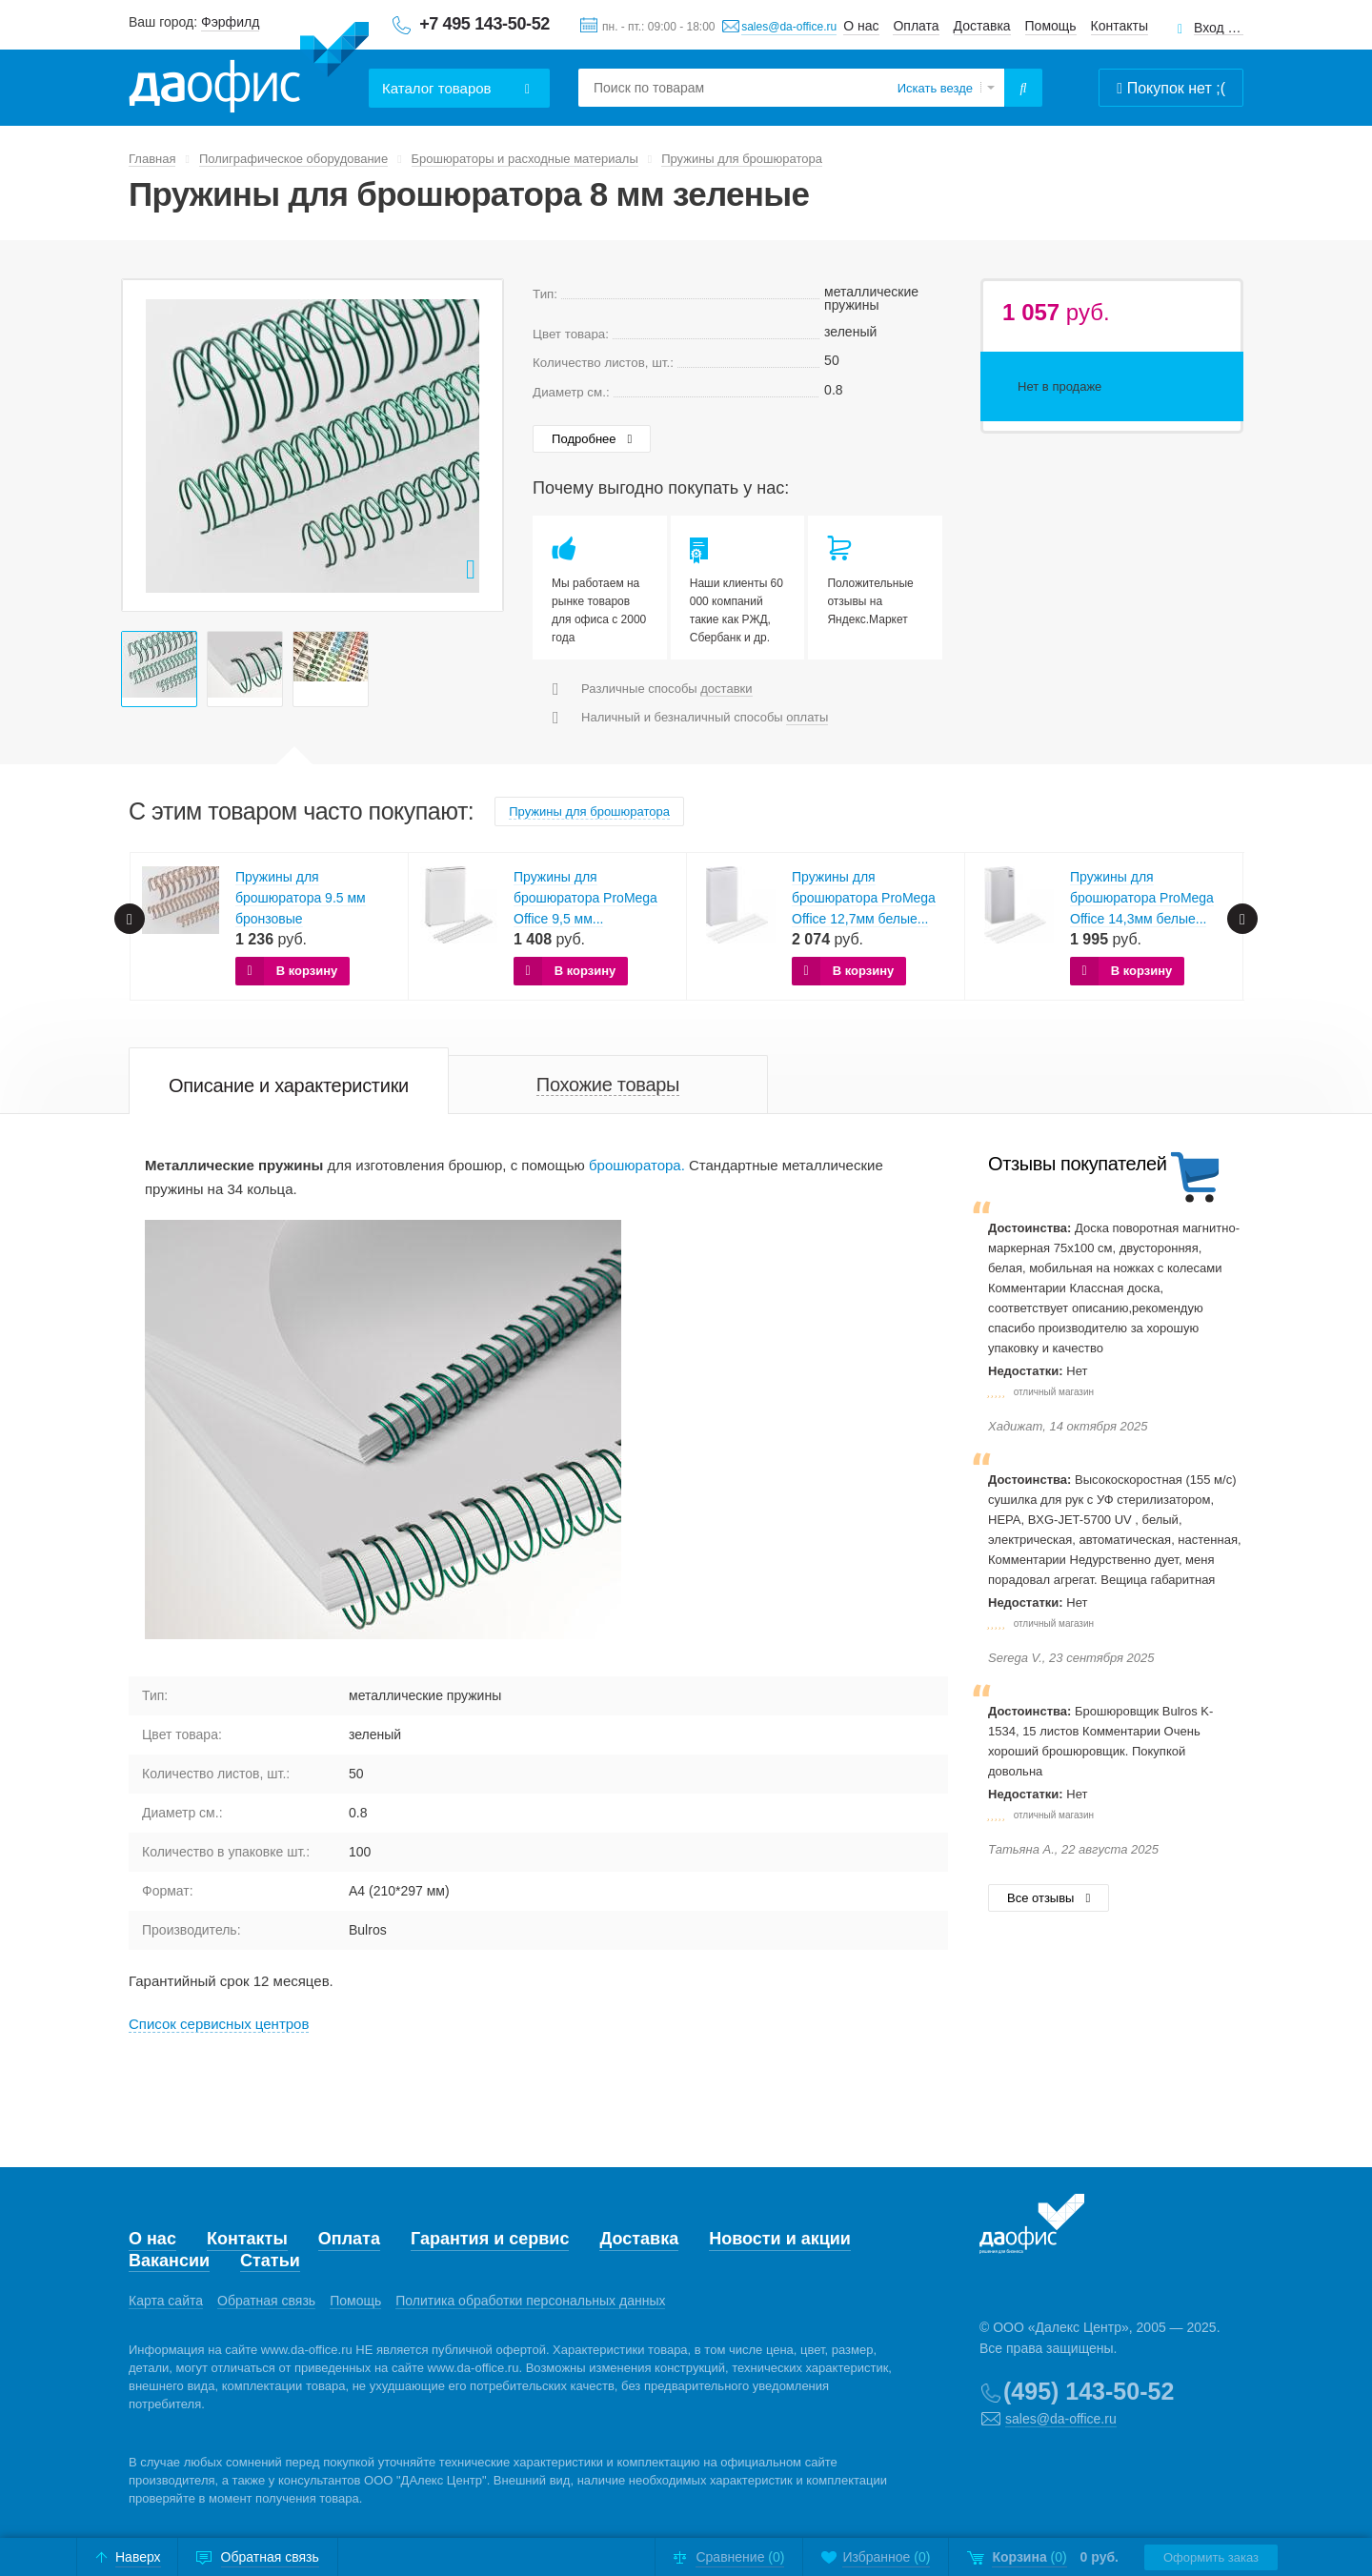 The width and height of the screenshot is (1372, 2576). Describe the element at coordinates (585, 897) in the screenshot. I see `Пружины для брошюратора ProMega Office 9,5 мм...` at that location.